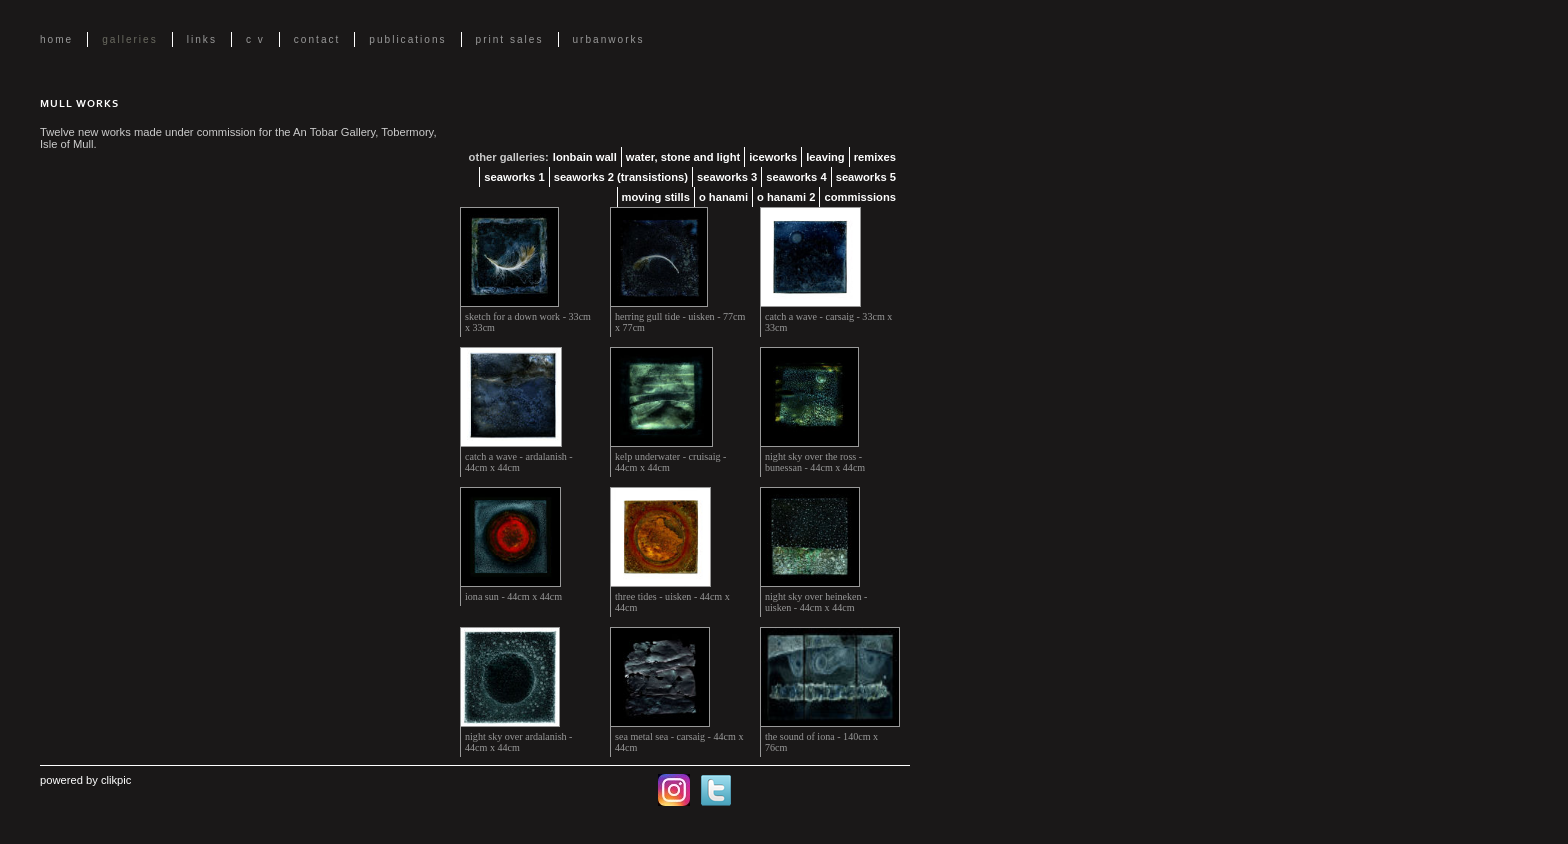 The height and width of the screenshot is (844, 1568). I want to click on Galleries, so click(130, 39).